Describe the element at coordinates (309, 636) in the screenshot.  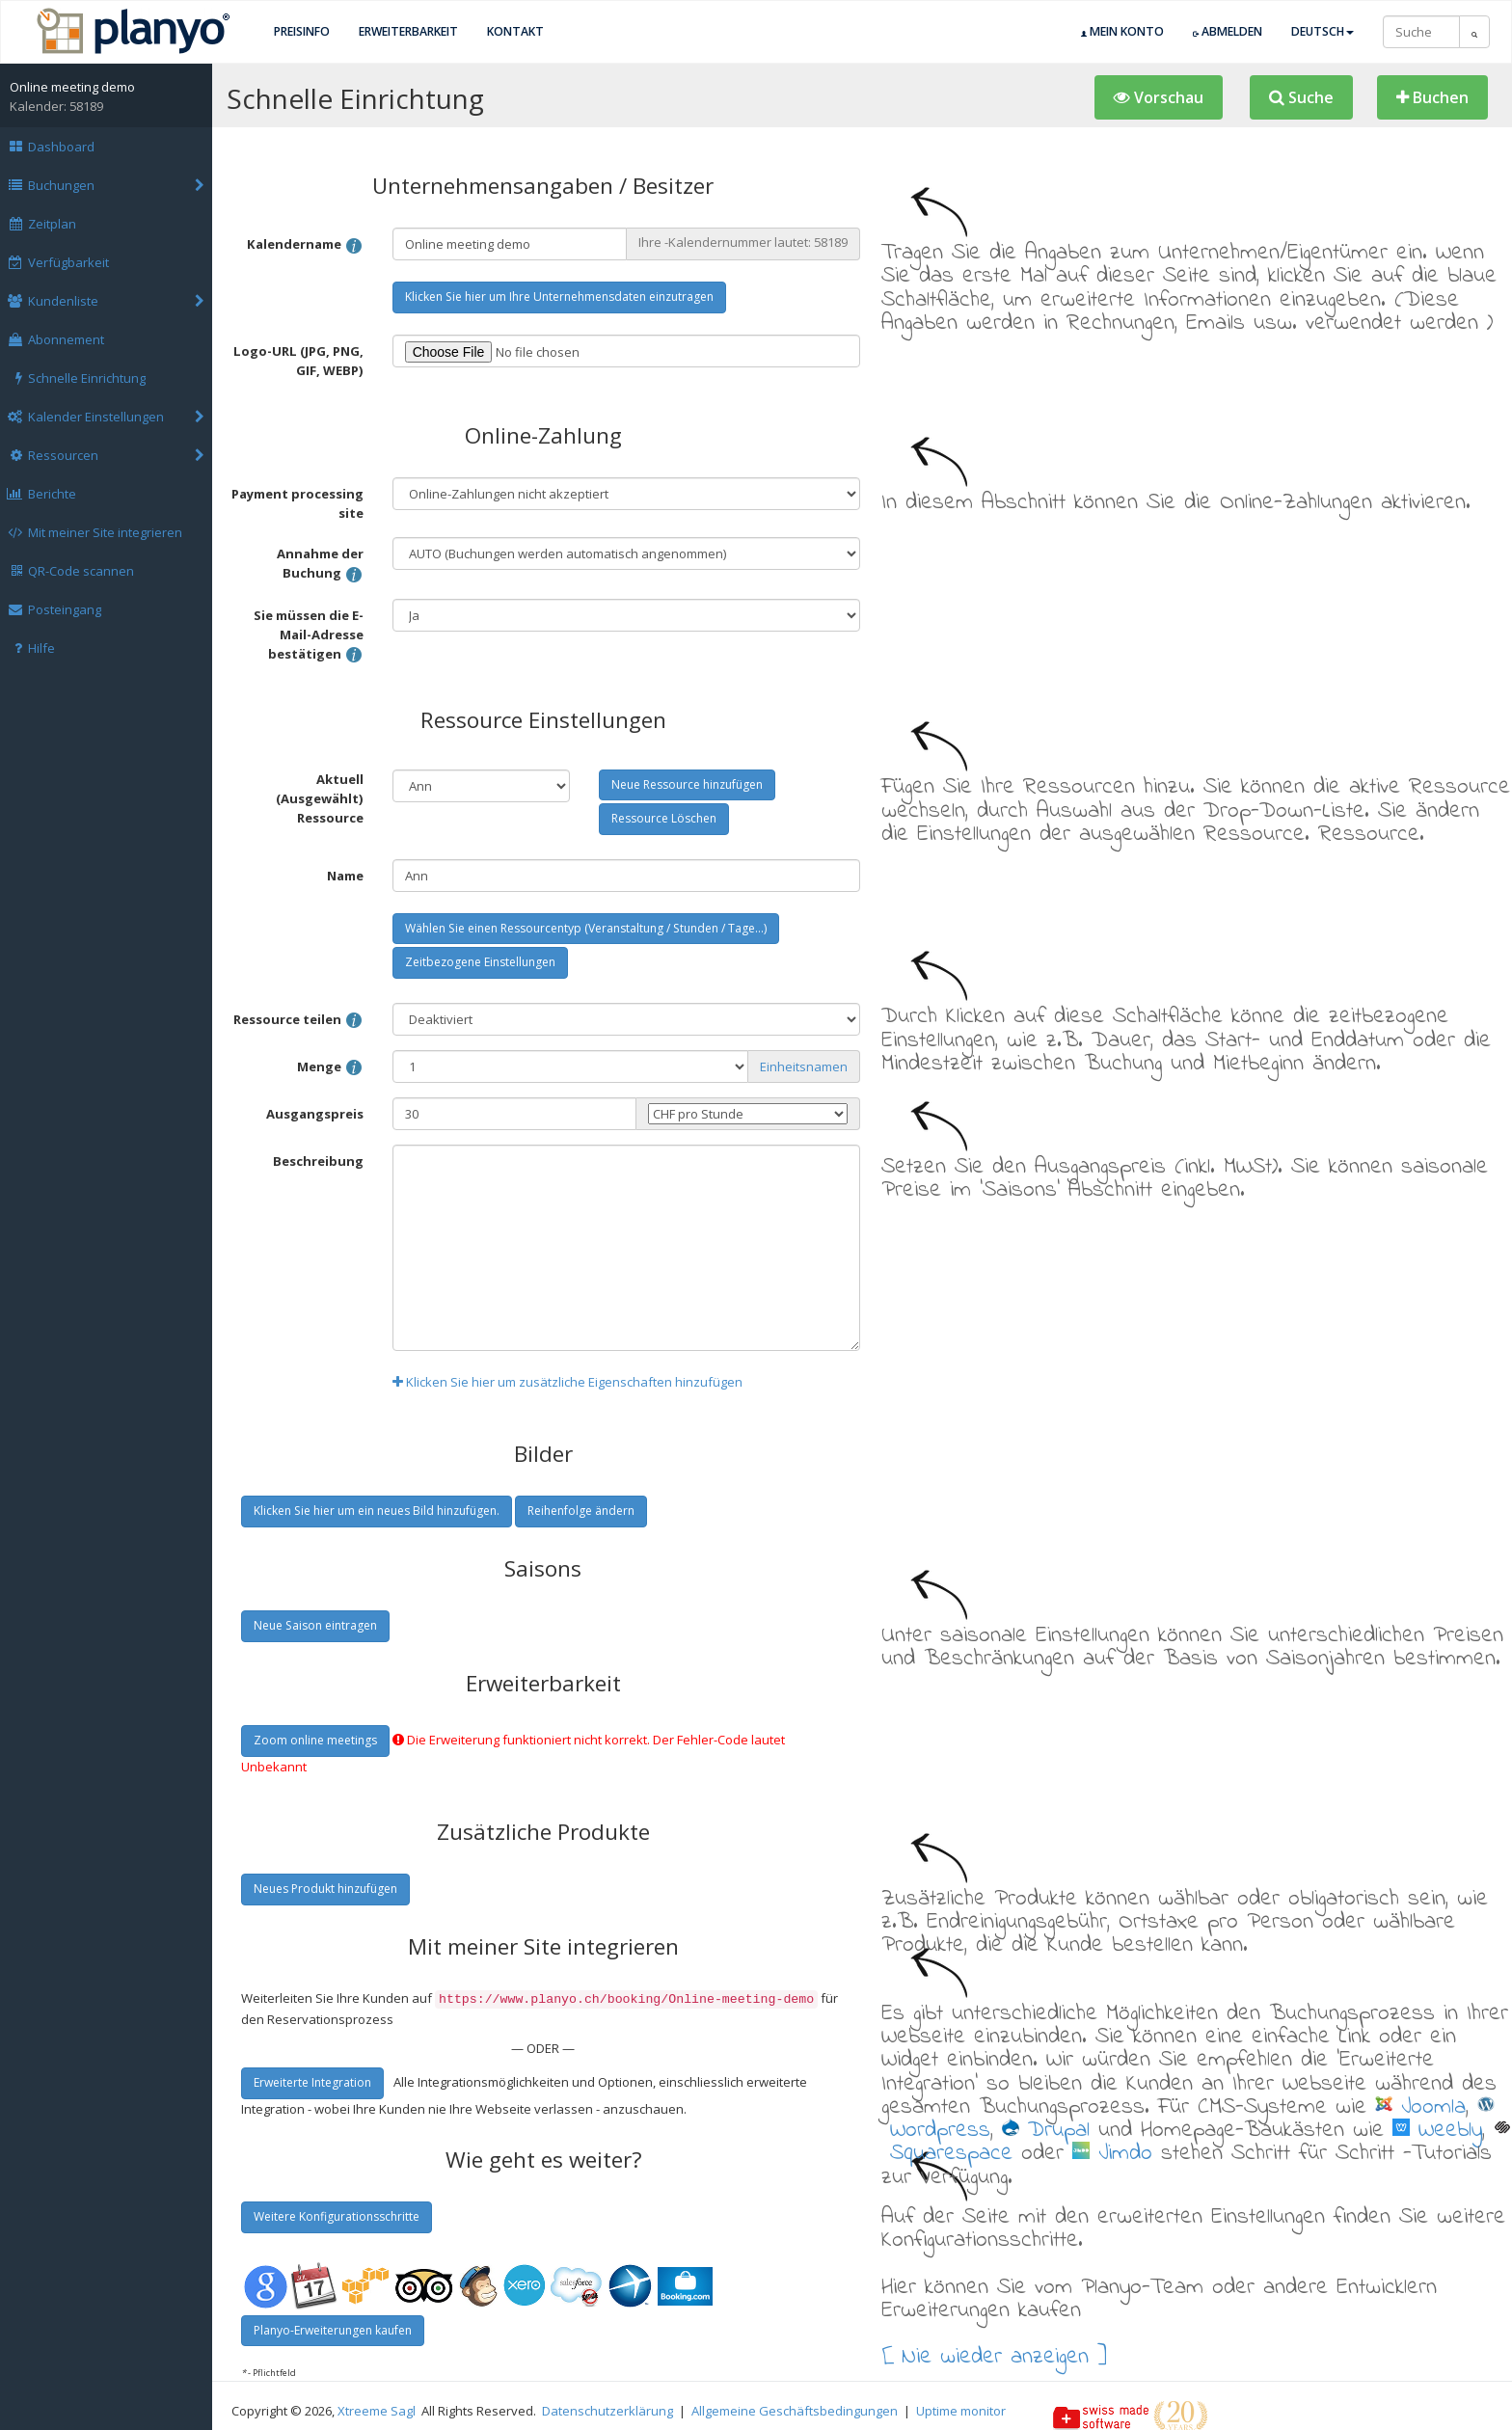
I see `Sie müssen die E-Mail-Adresse bestätigen` at that location.